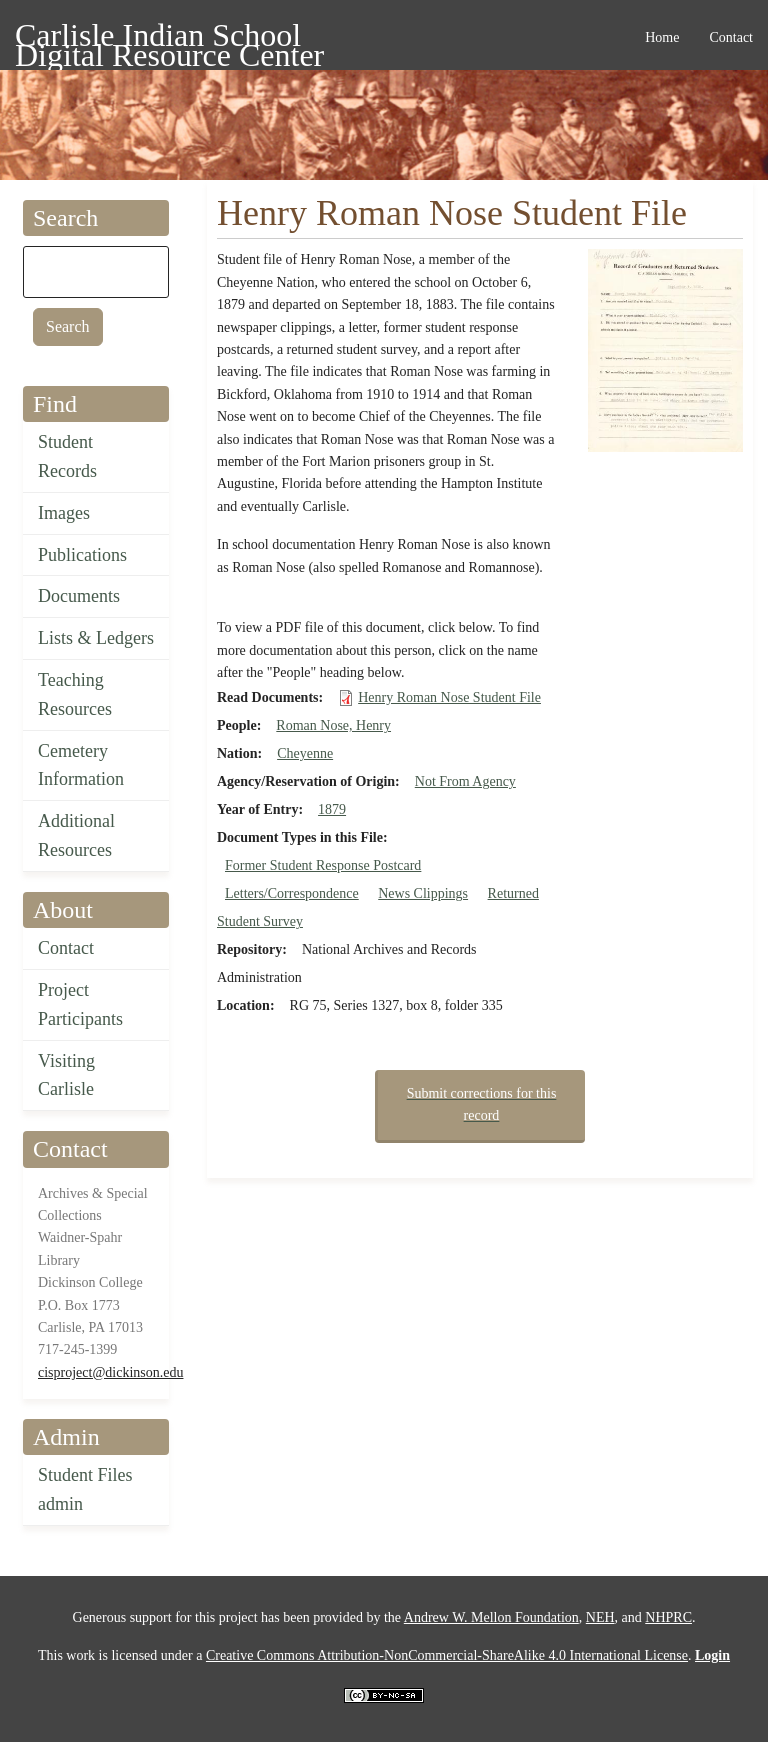  I want to click on News Clippings, so click(423, 893).